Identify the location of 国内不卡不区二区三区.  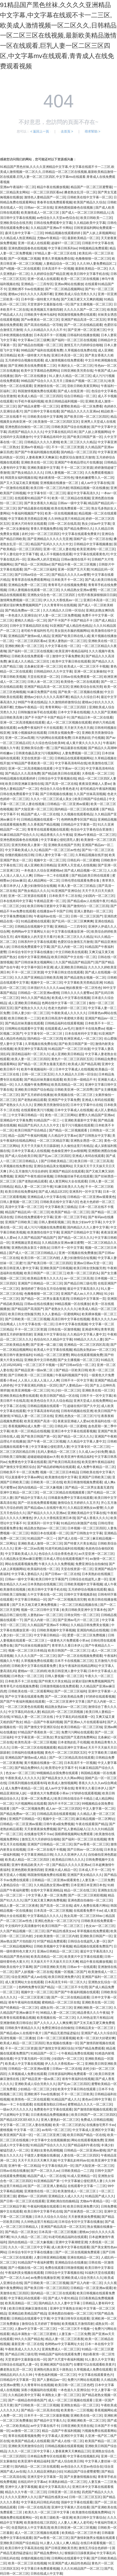
(64, 1803).